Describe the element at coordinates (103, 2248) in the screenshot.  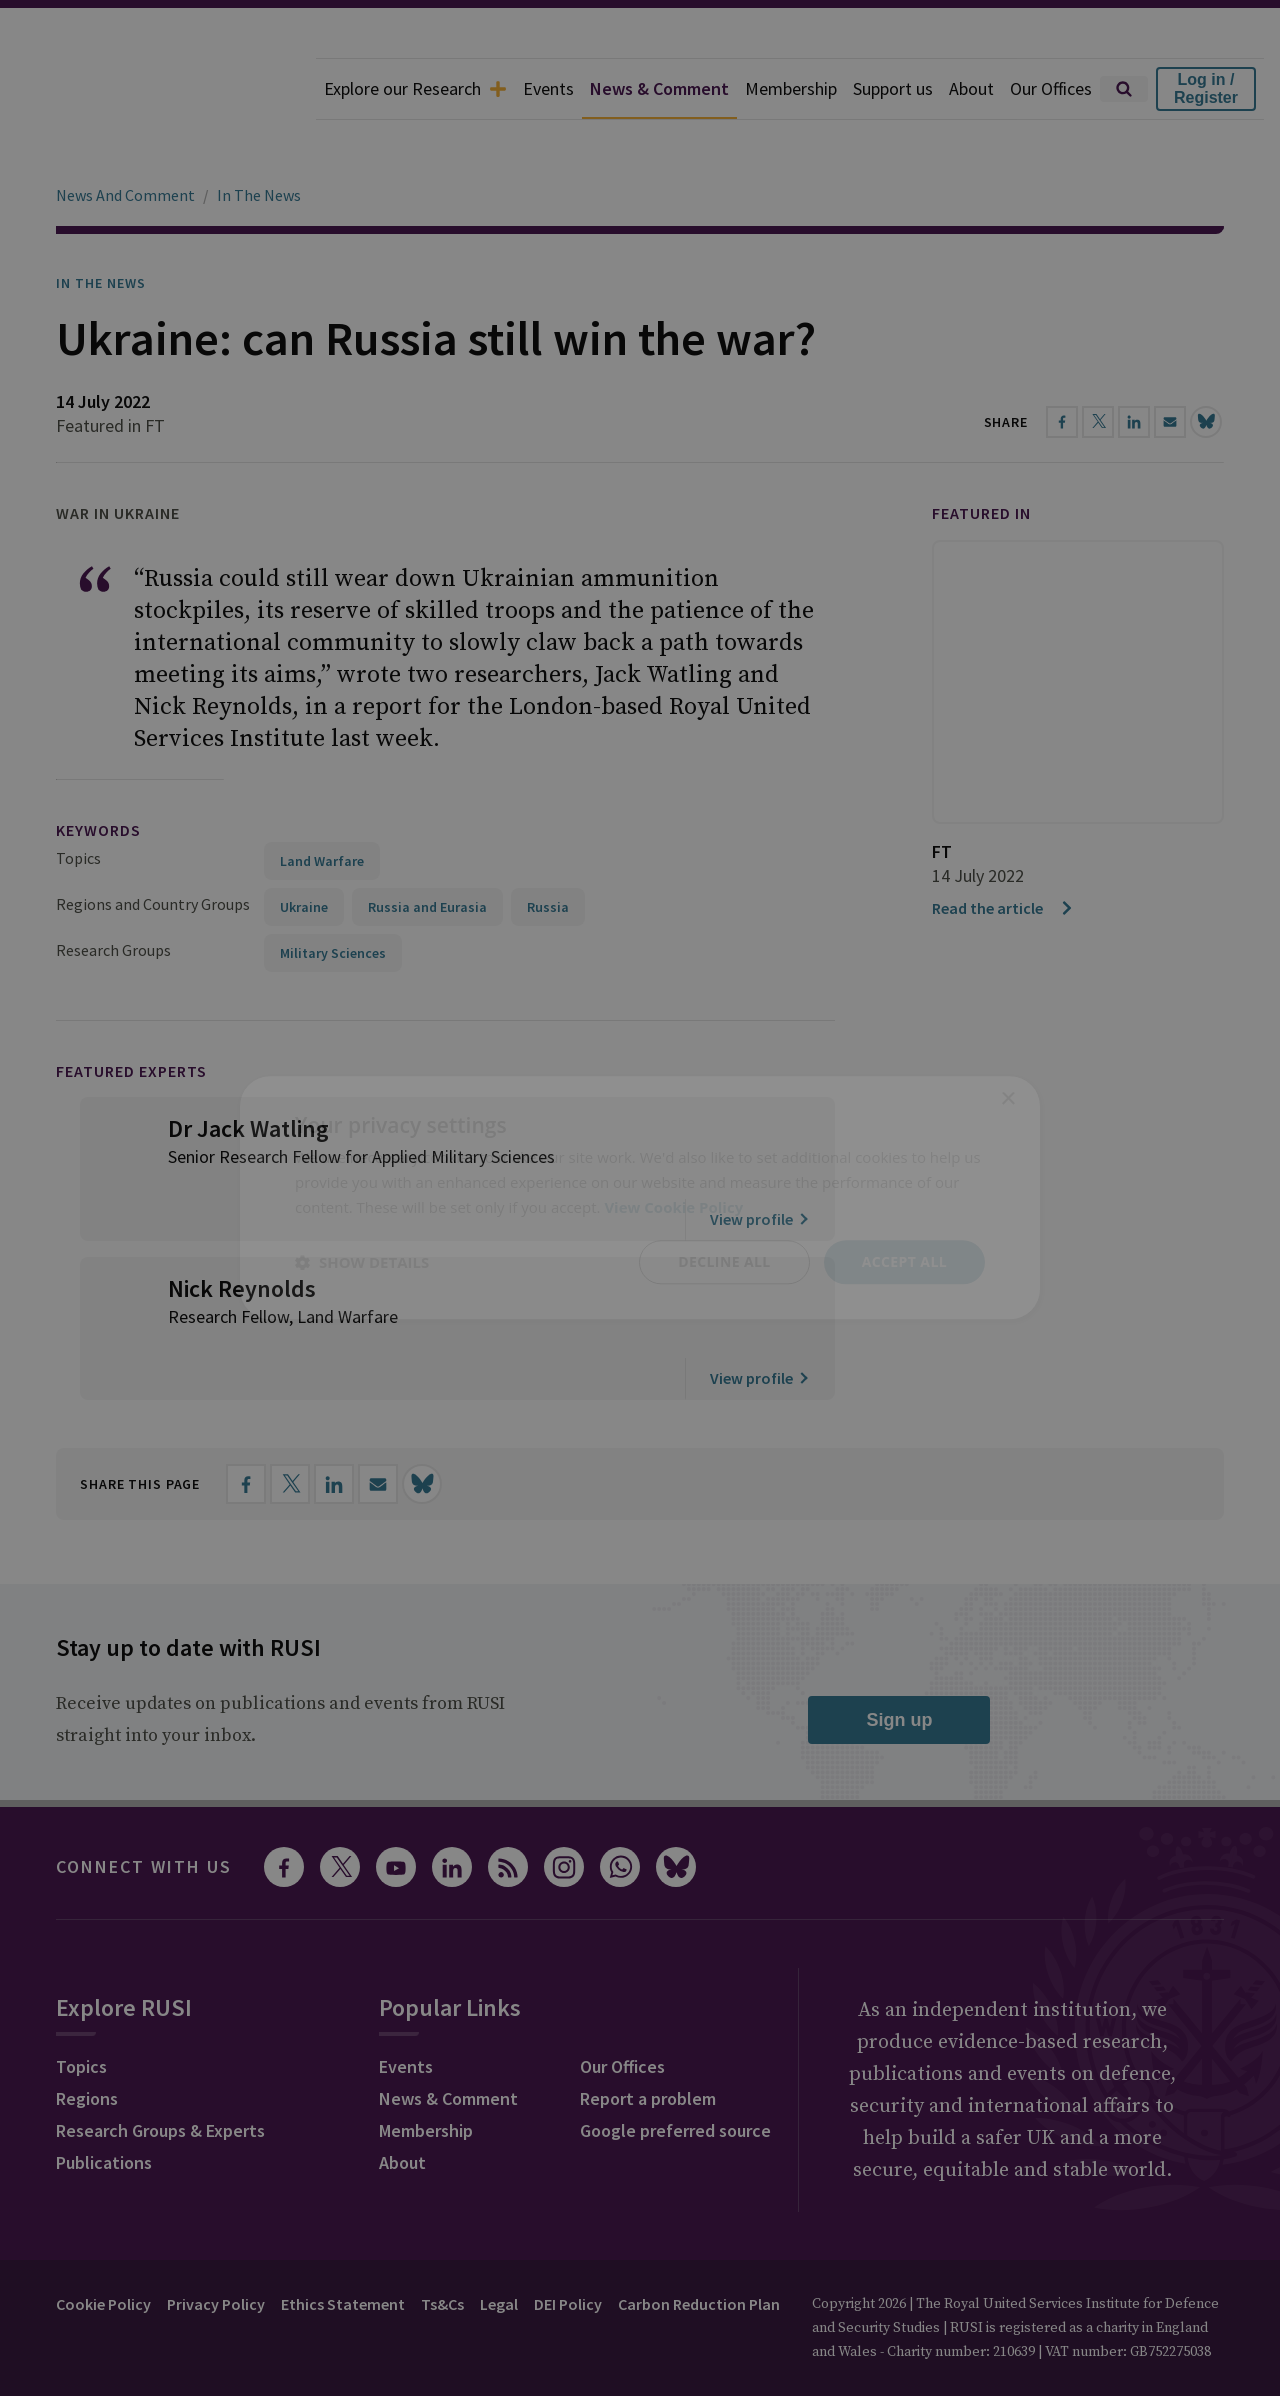
I see `Cookie Policy` at that location.